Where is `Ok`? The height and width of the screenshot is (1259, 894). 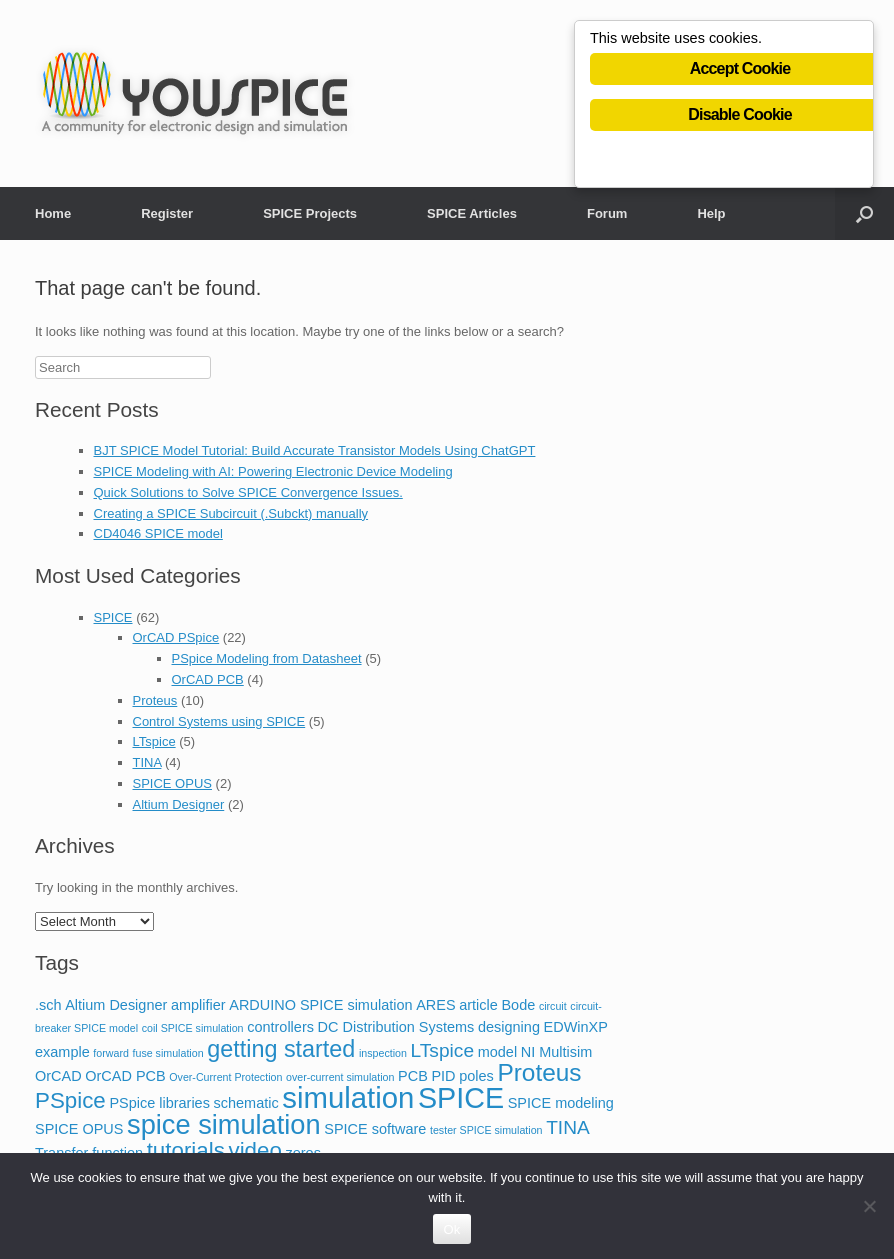
Ok is located at coordinates (451, 1229).